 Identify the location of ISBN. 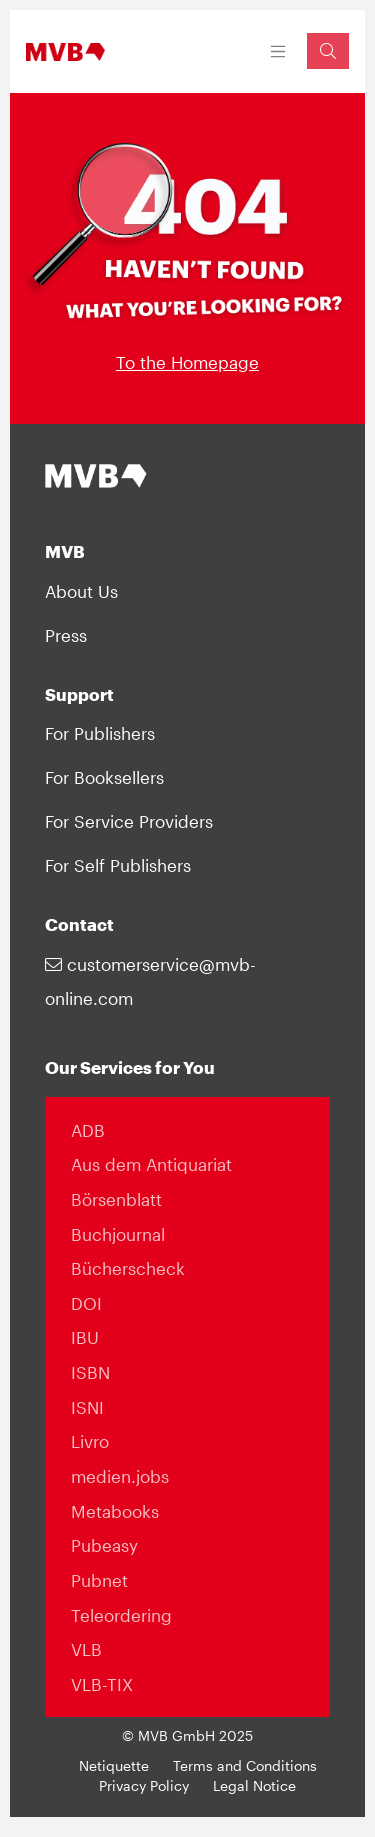
(90, 1372).